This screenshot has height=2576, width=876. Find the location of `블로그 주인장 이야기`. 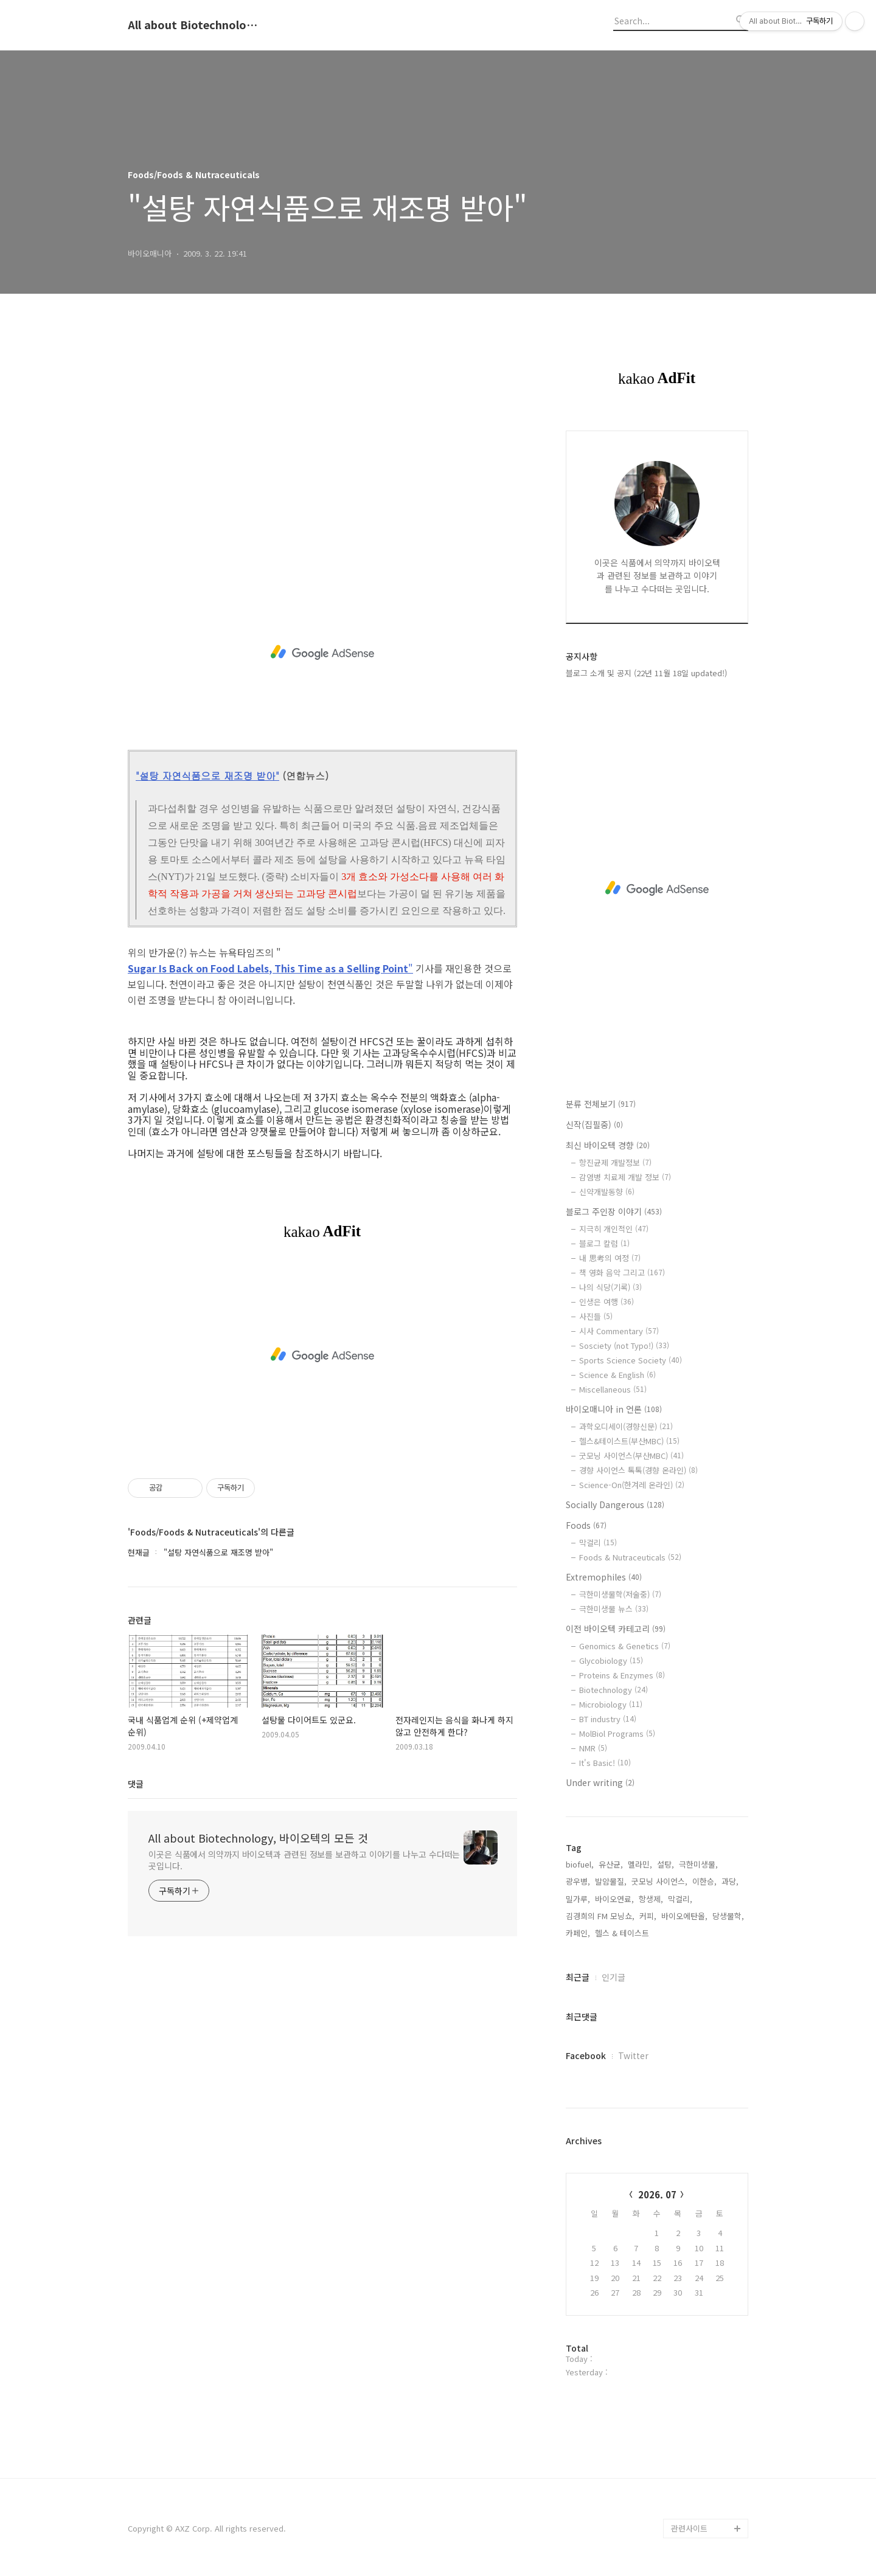

블로그 주인장 이야기 is located at coordinates (614, 1211).